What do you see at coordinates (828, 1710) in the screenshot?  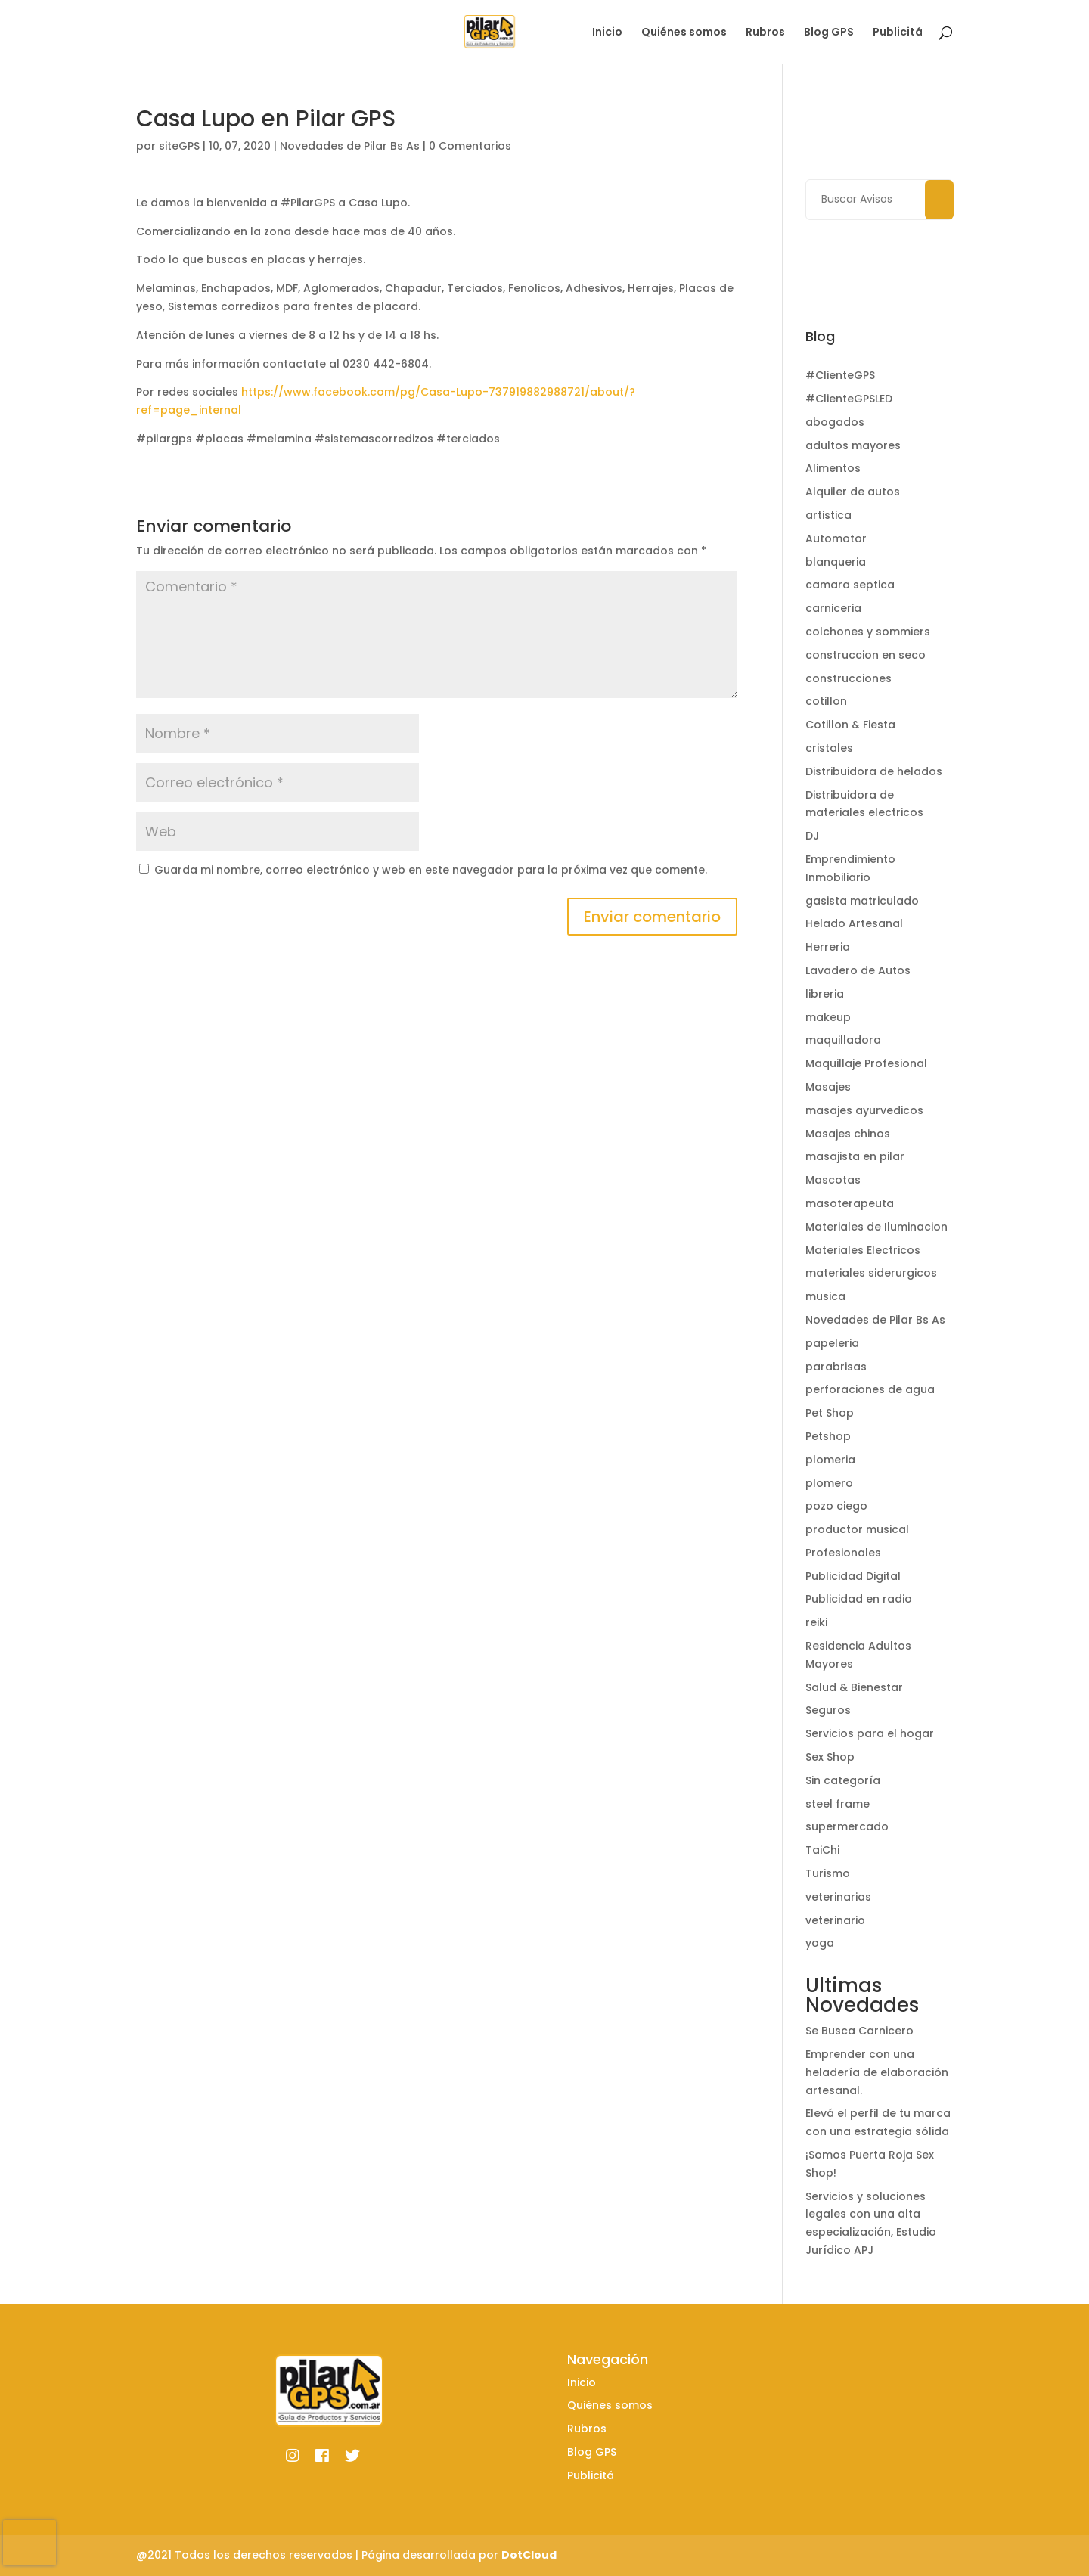 I see `Seguros` at bounding box center [828, 1710].